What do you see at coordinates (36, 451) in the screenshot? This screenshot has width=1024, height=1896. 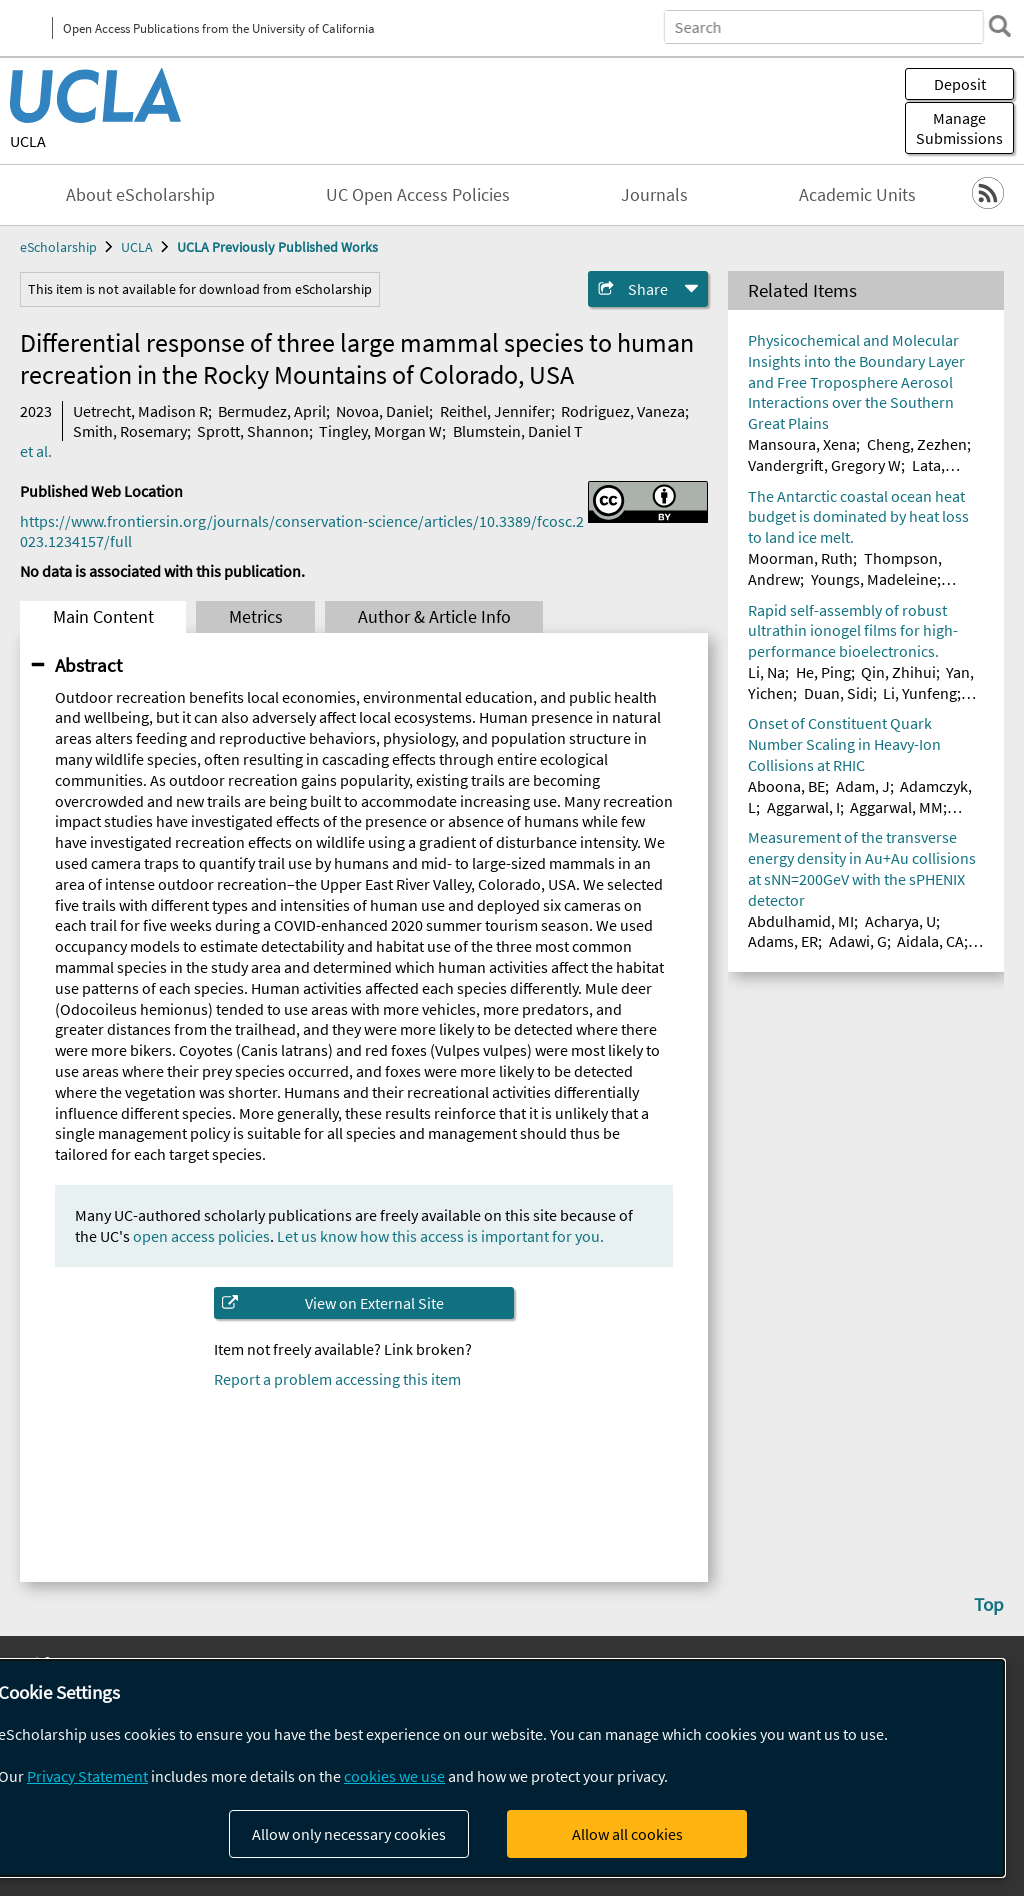 I see `et al.` at bounding box center [36, 451].